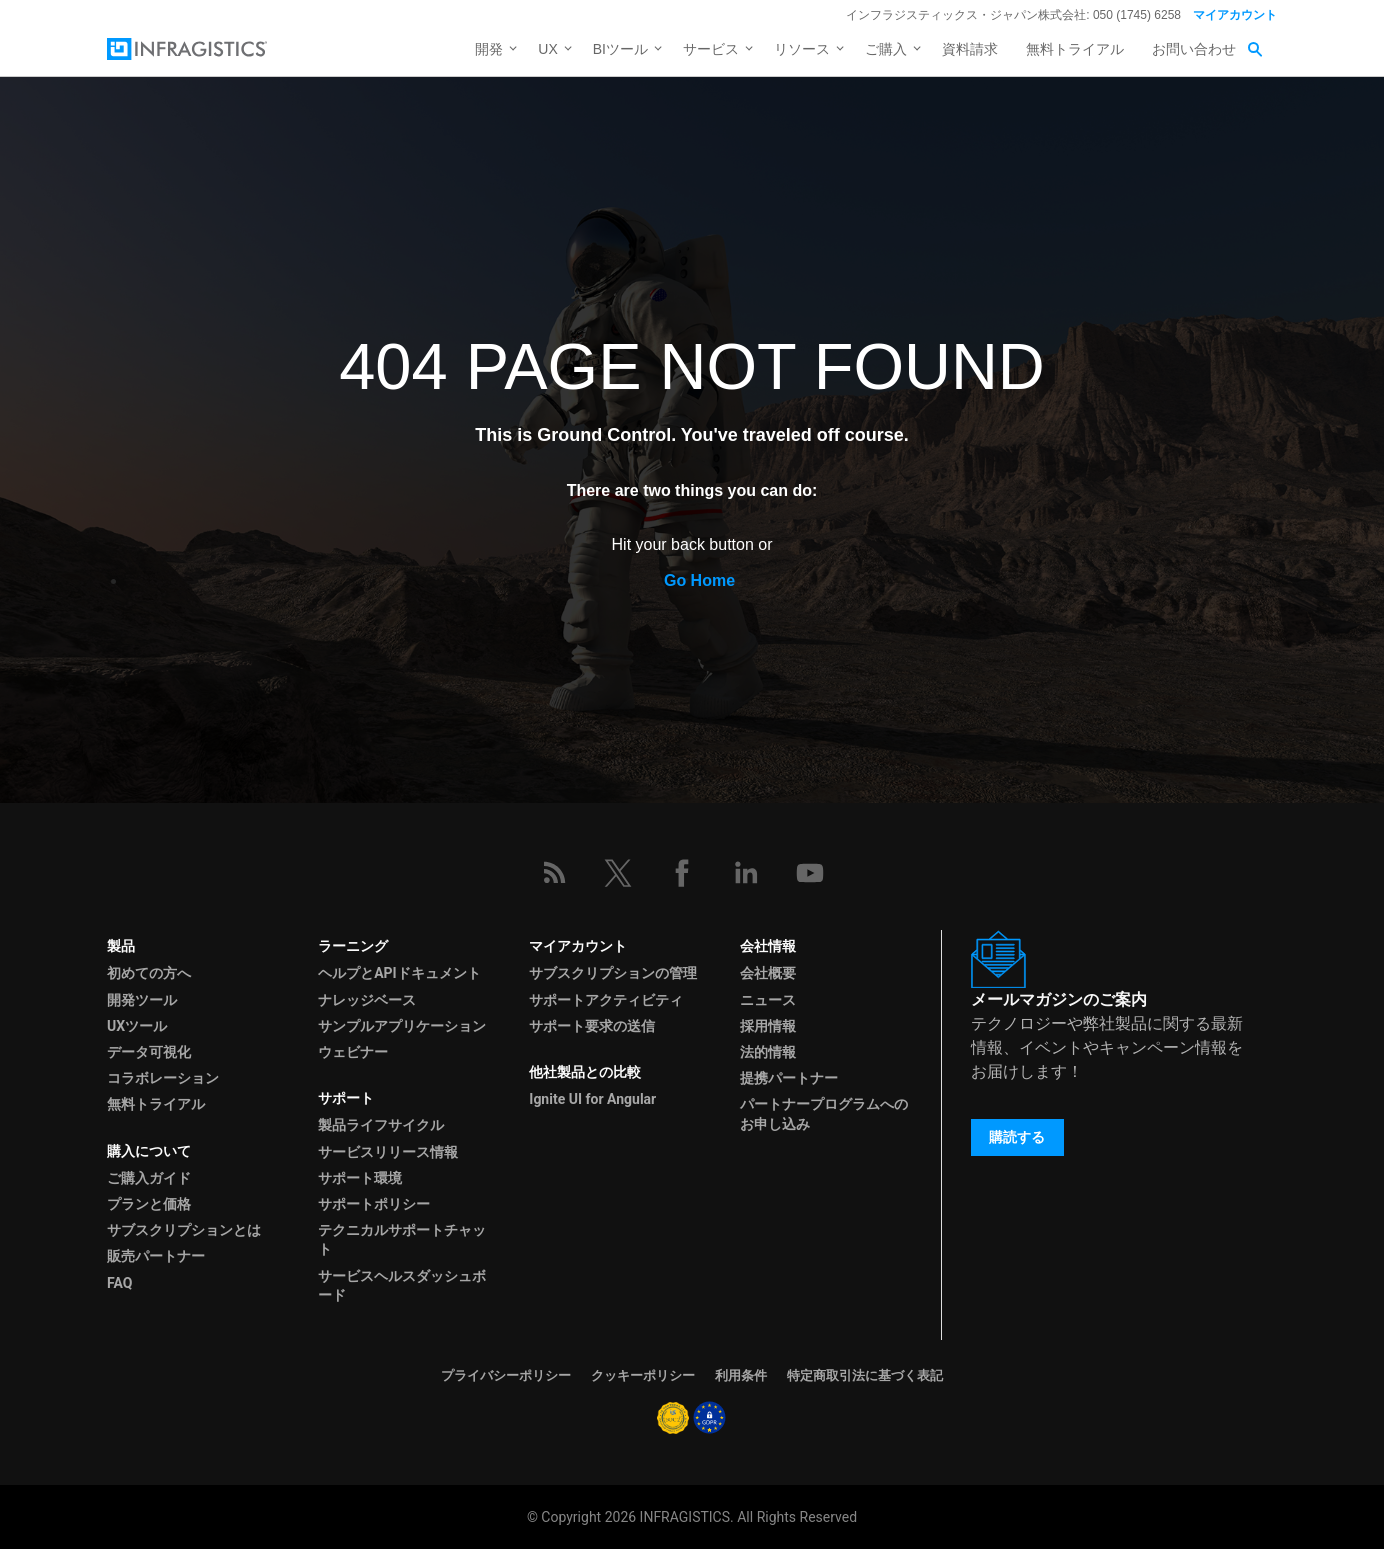 The height and width of the screenshot is (1549, 1384). What do you see at coordinates (789, 1078) in the screenshot?
I see `提携パートナー` at bounding box center [789, 1078].